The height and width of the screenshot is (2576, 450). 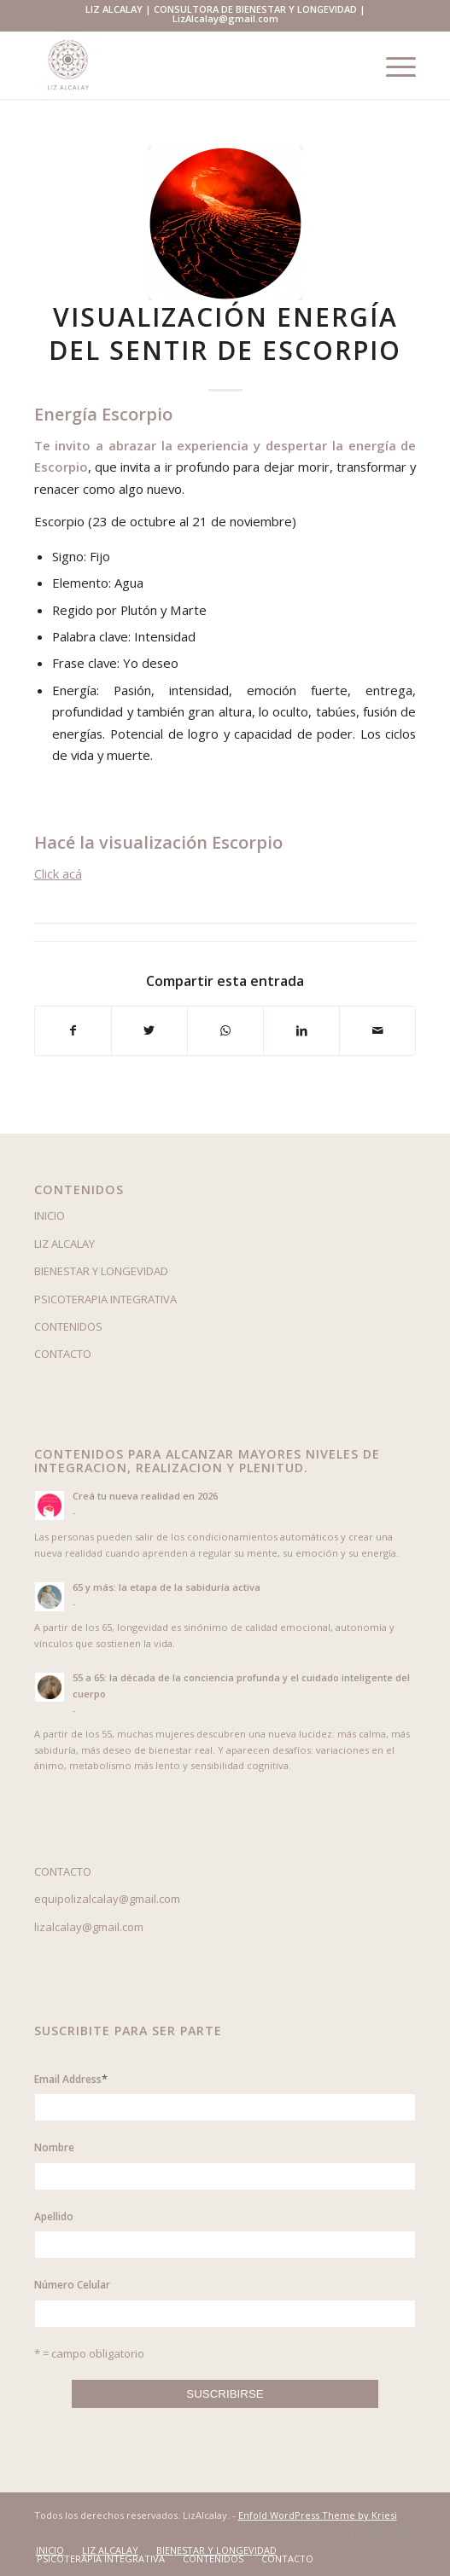 What do you see at coordinates (72, 2284) in the screenshot?
I see `Número Celular` at bounding box center [72, 2284].